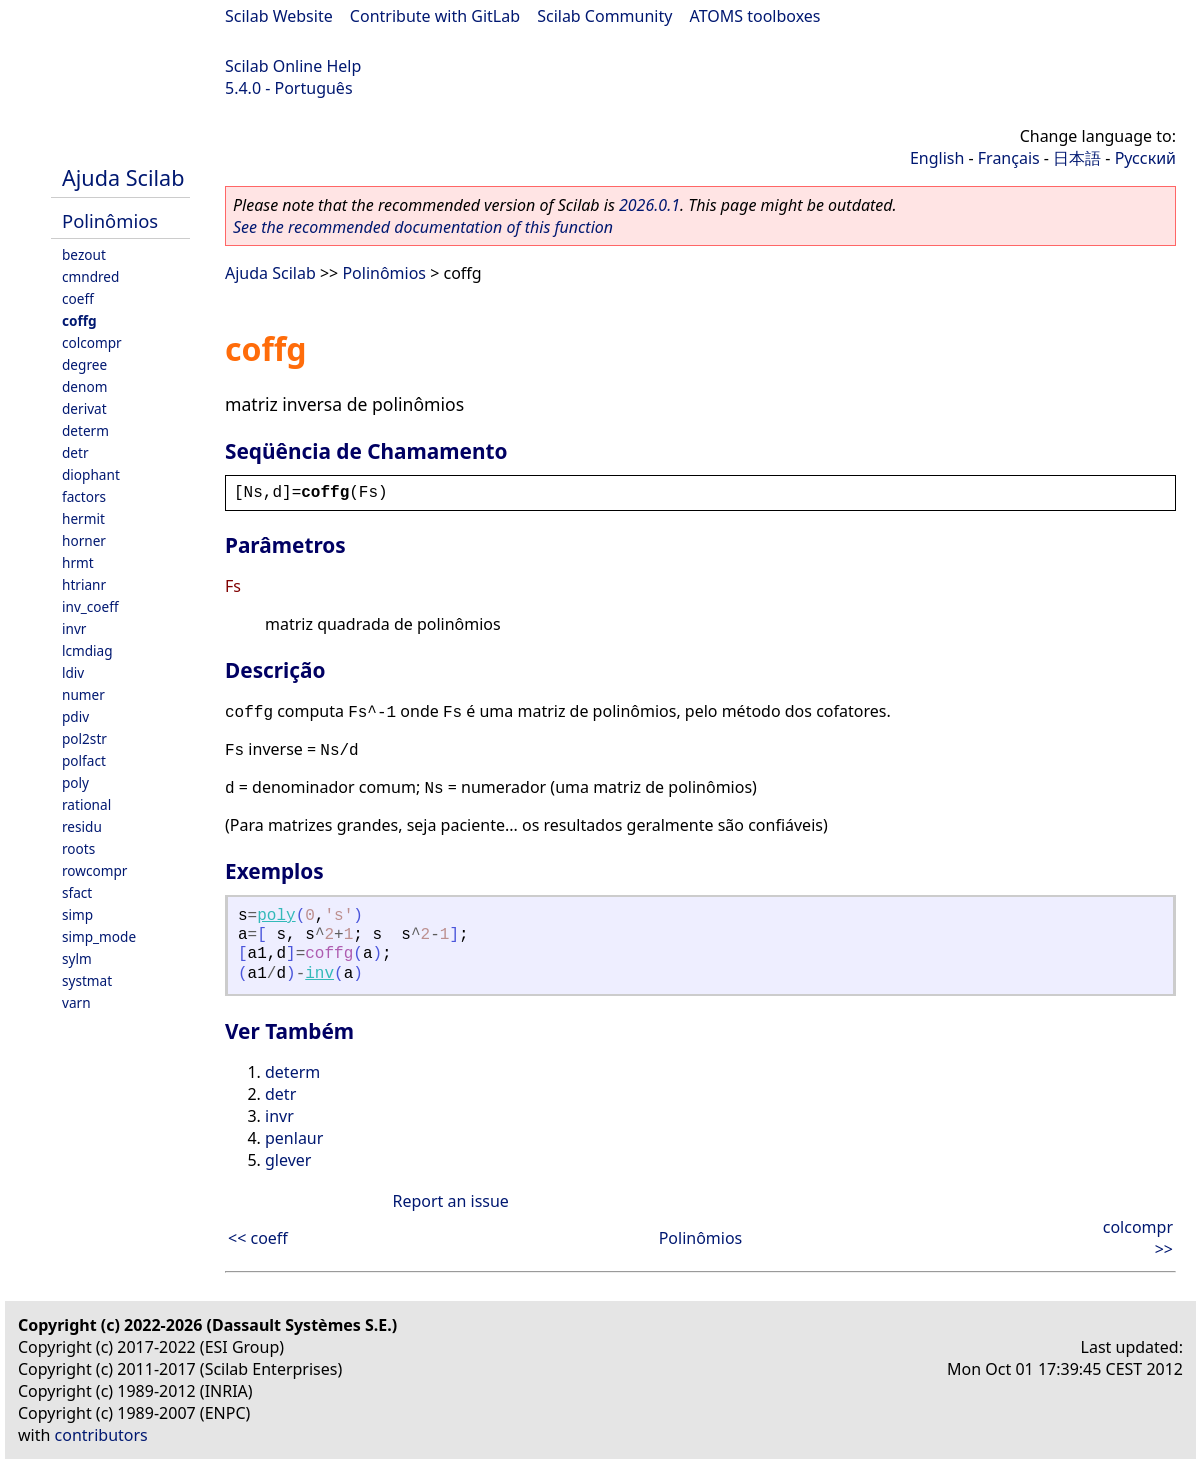 The height and width of the screenshot is (1464, 1201). I want to click on varn, so click(76, 1002).